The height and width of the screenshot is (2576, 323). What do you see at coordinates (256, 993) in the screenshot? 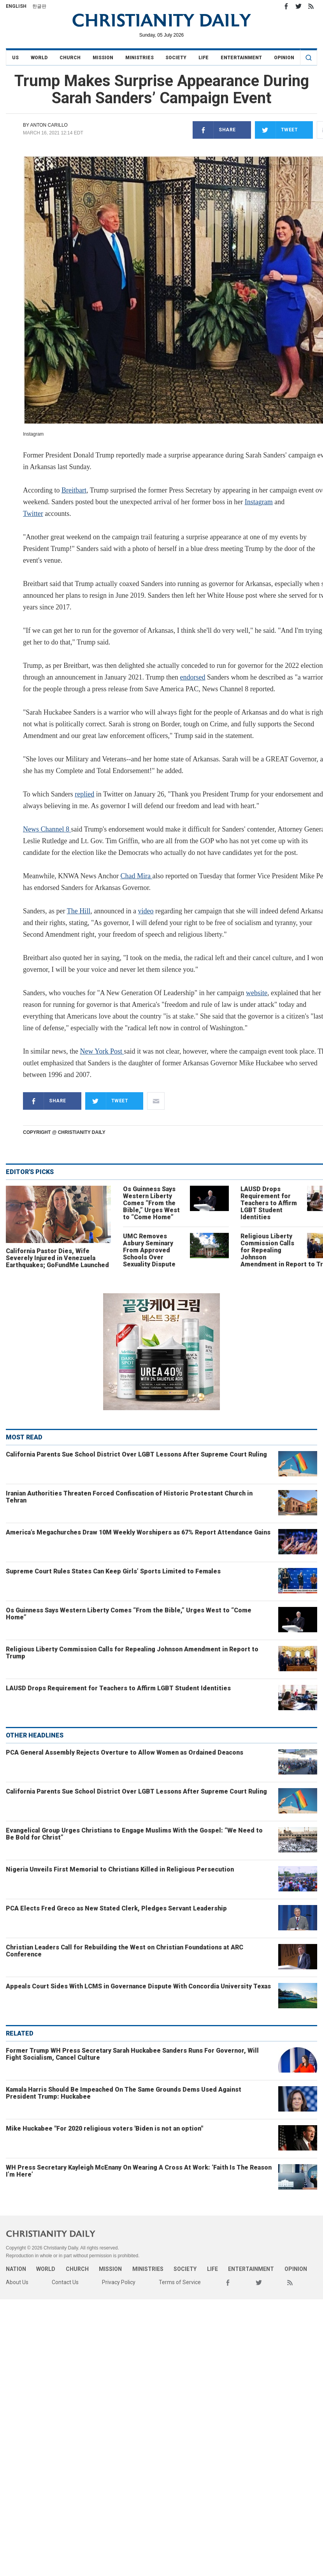
I see `website` at bounding box center [256, 993].